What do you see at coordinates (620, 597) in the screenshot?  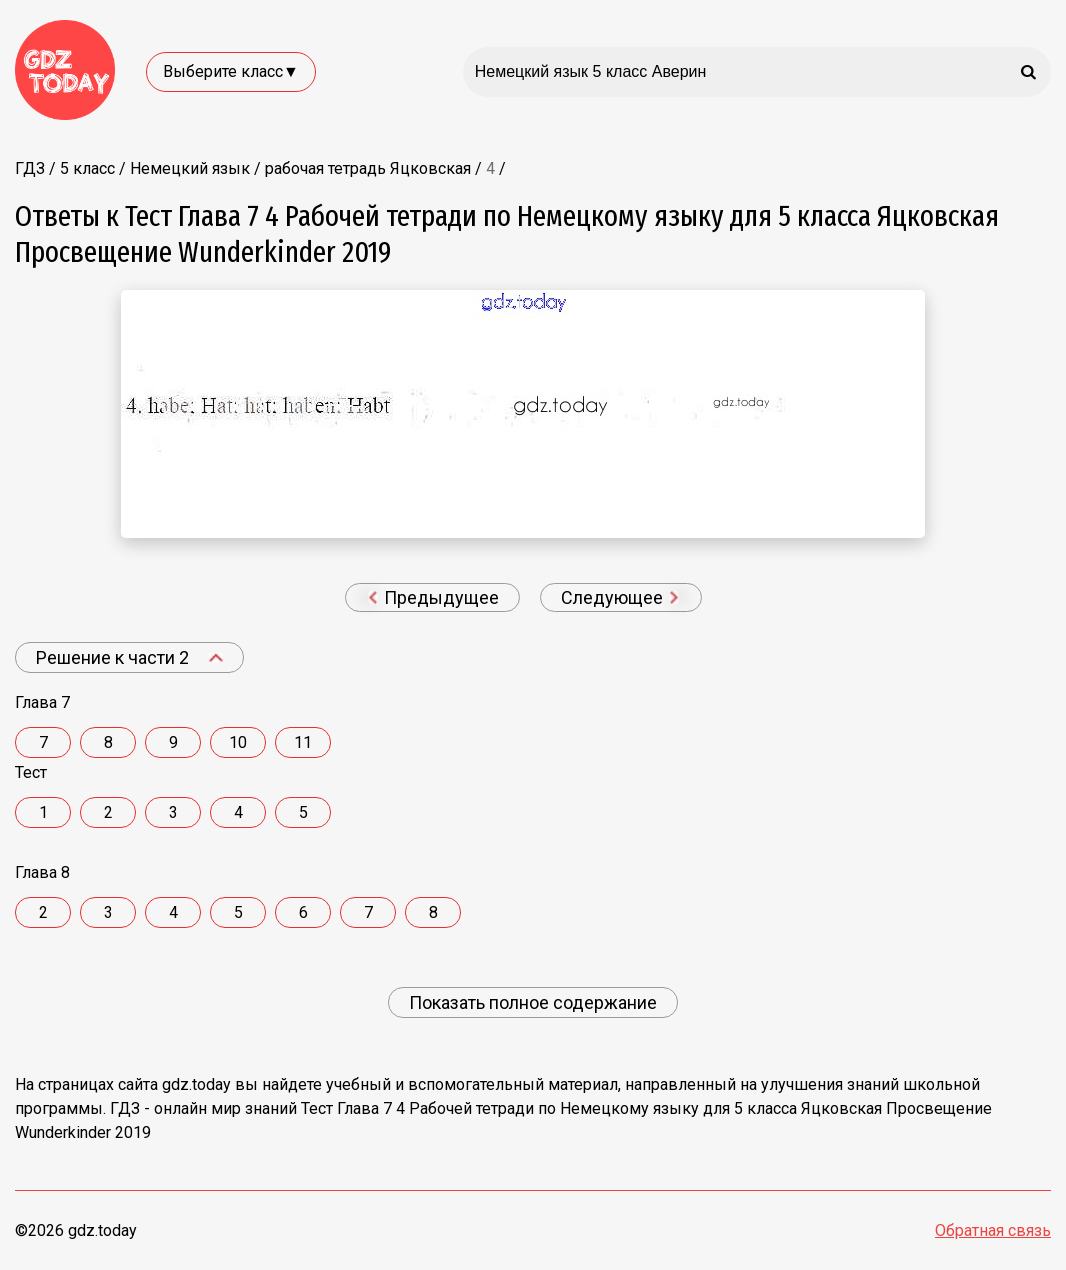 I see `Следующее` at bounding box center [620, 597].